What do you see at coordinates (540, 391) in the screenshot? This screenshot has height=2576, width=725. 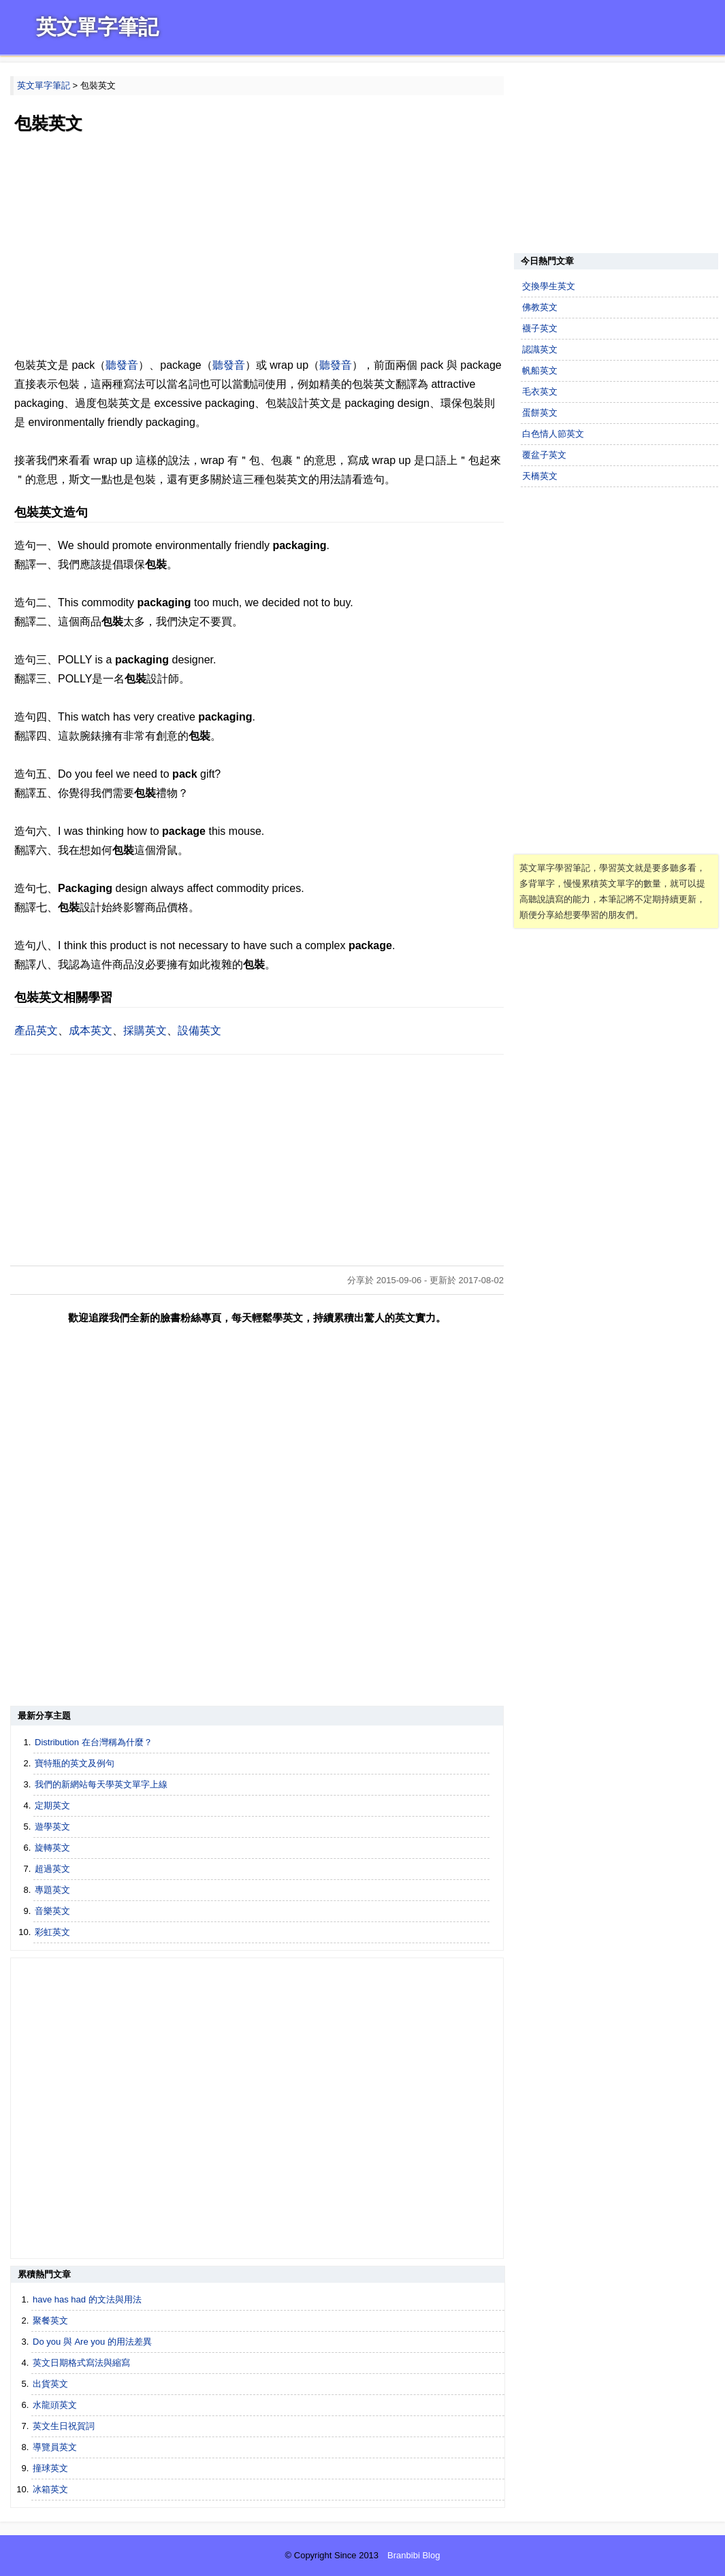 I see `毛衣英文` at bounding box center [540, 391].